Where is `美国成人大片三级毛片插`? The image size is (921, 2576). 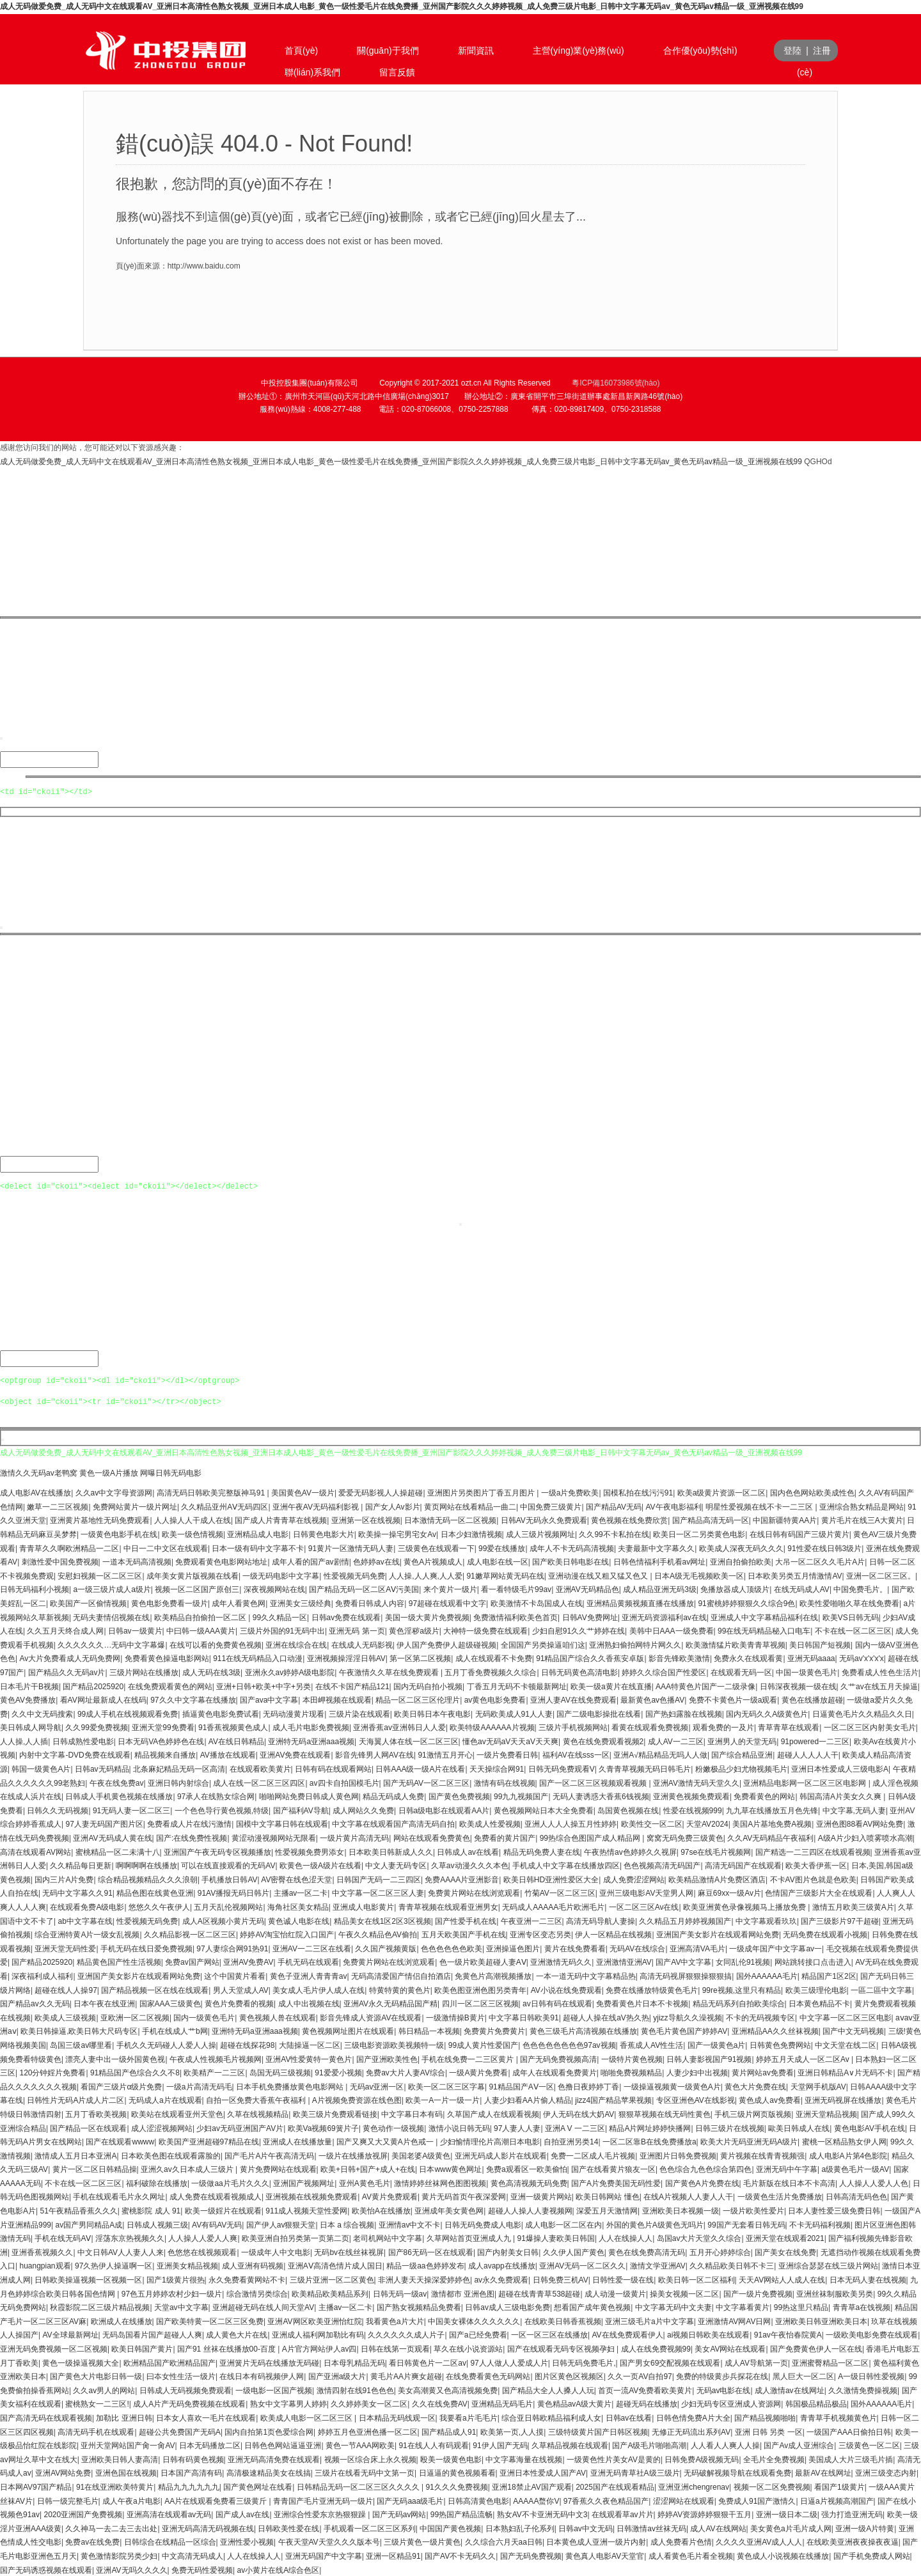
美国成人大片三级毛片插 is located at coordinates (850, 2458).